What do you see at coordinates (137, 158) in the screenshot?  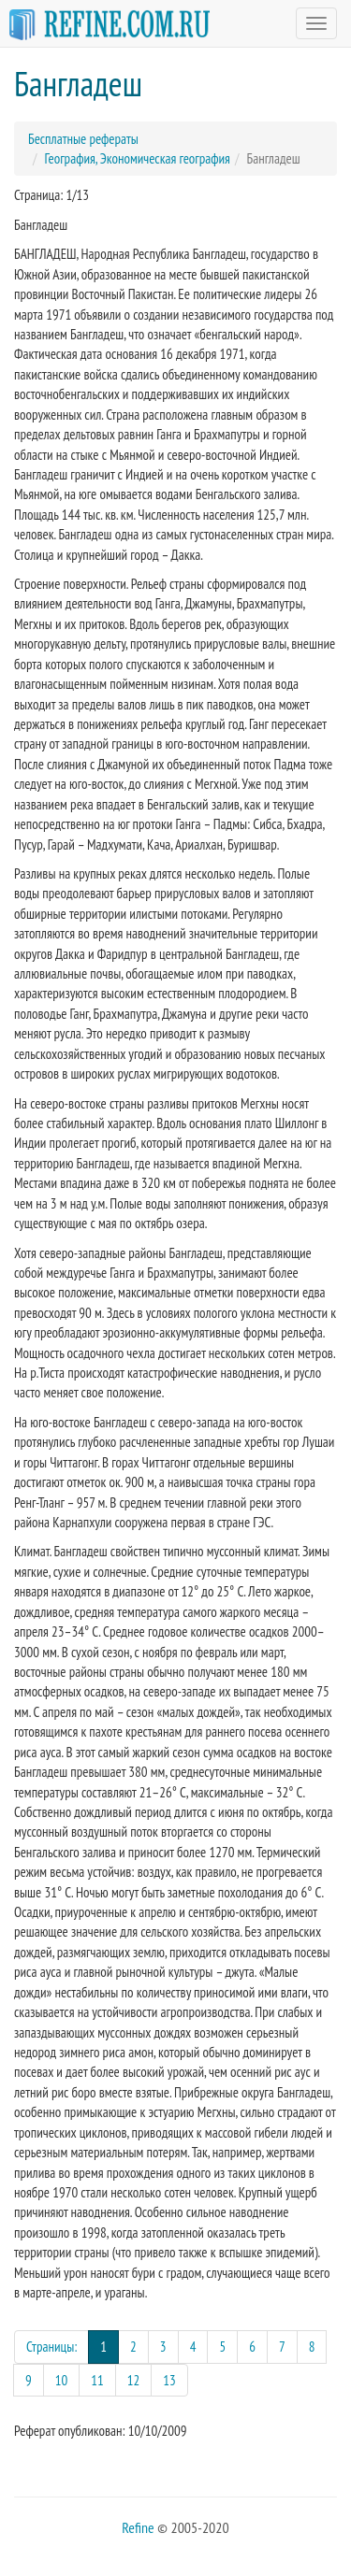 I see `География, Экономическая география` at bounding box center [137, 158].